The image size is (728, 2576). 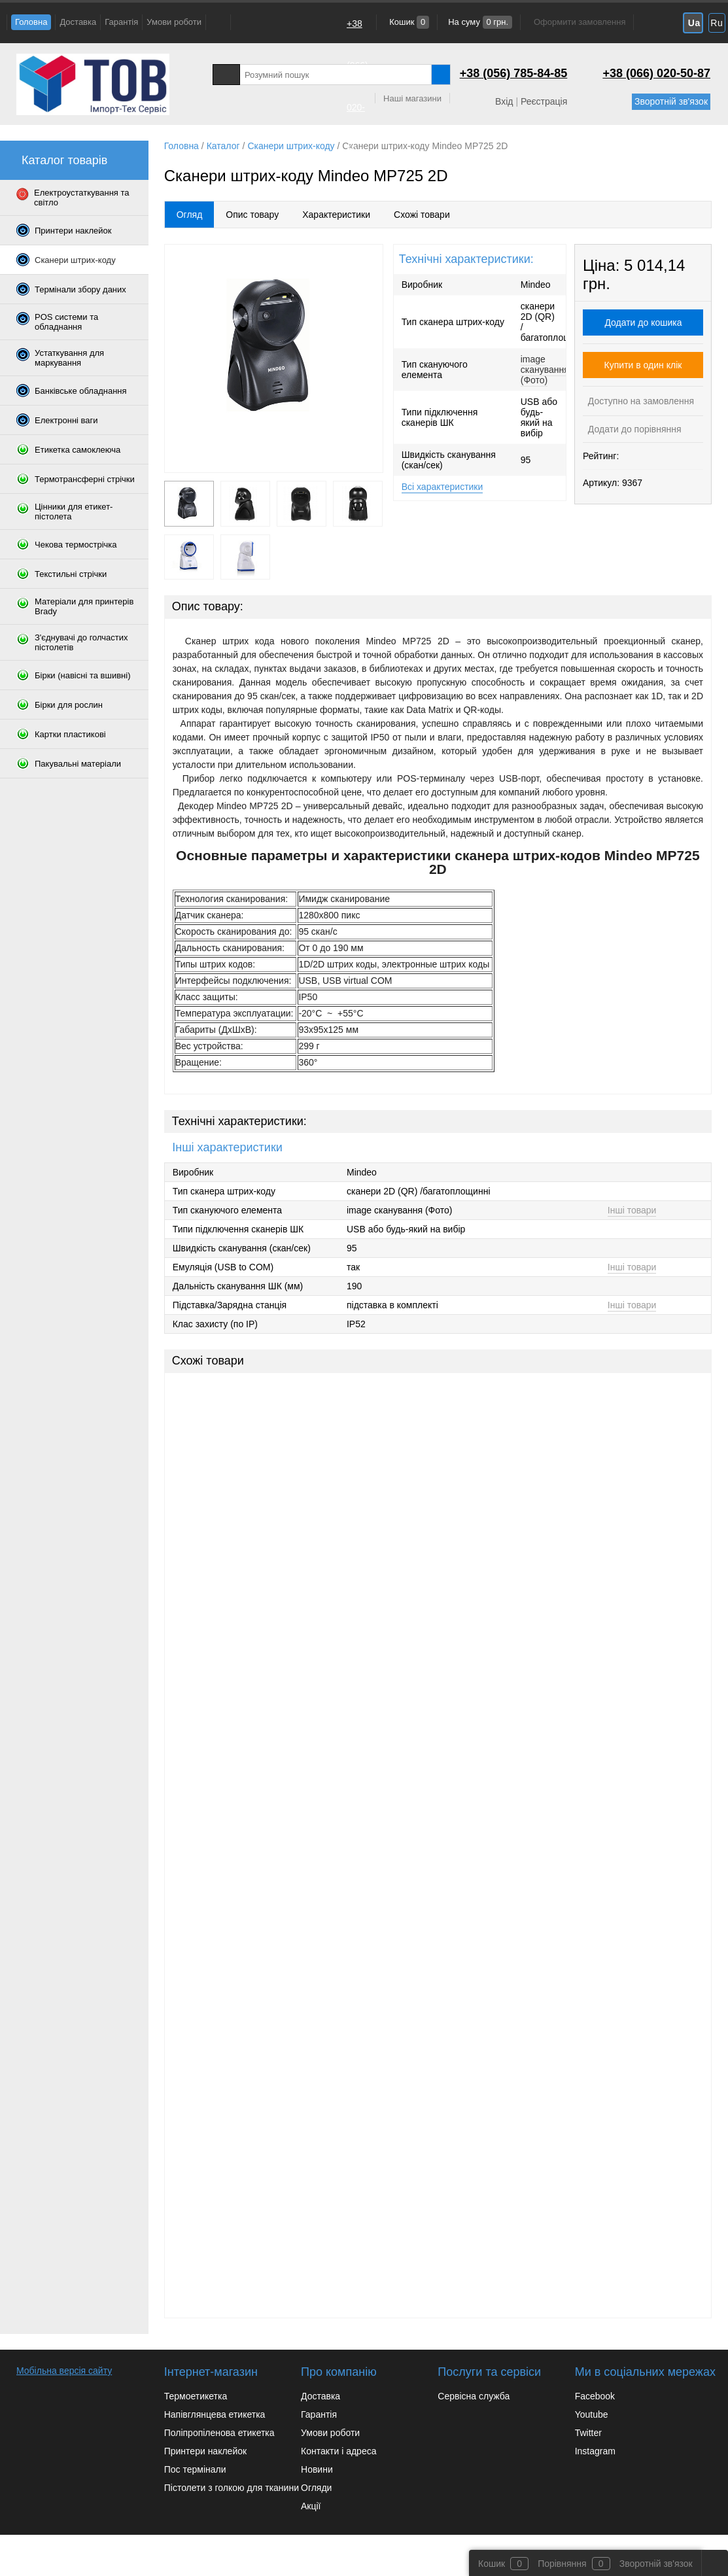 What do you see at coordinates (504, 101) in the screenshot?
I see `Вхід` at bounding box center [504, 101].